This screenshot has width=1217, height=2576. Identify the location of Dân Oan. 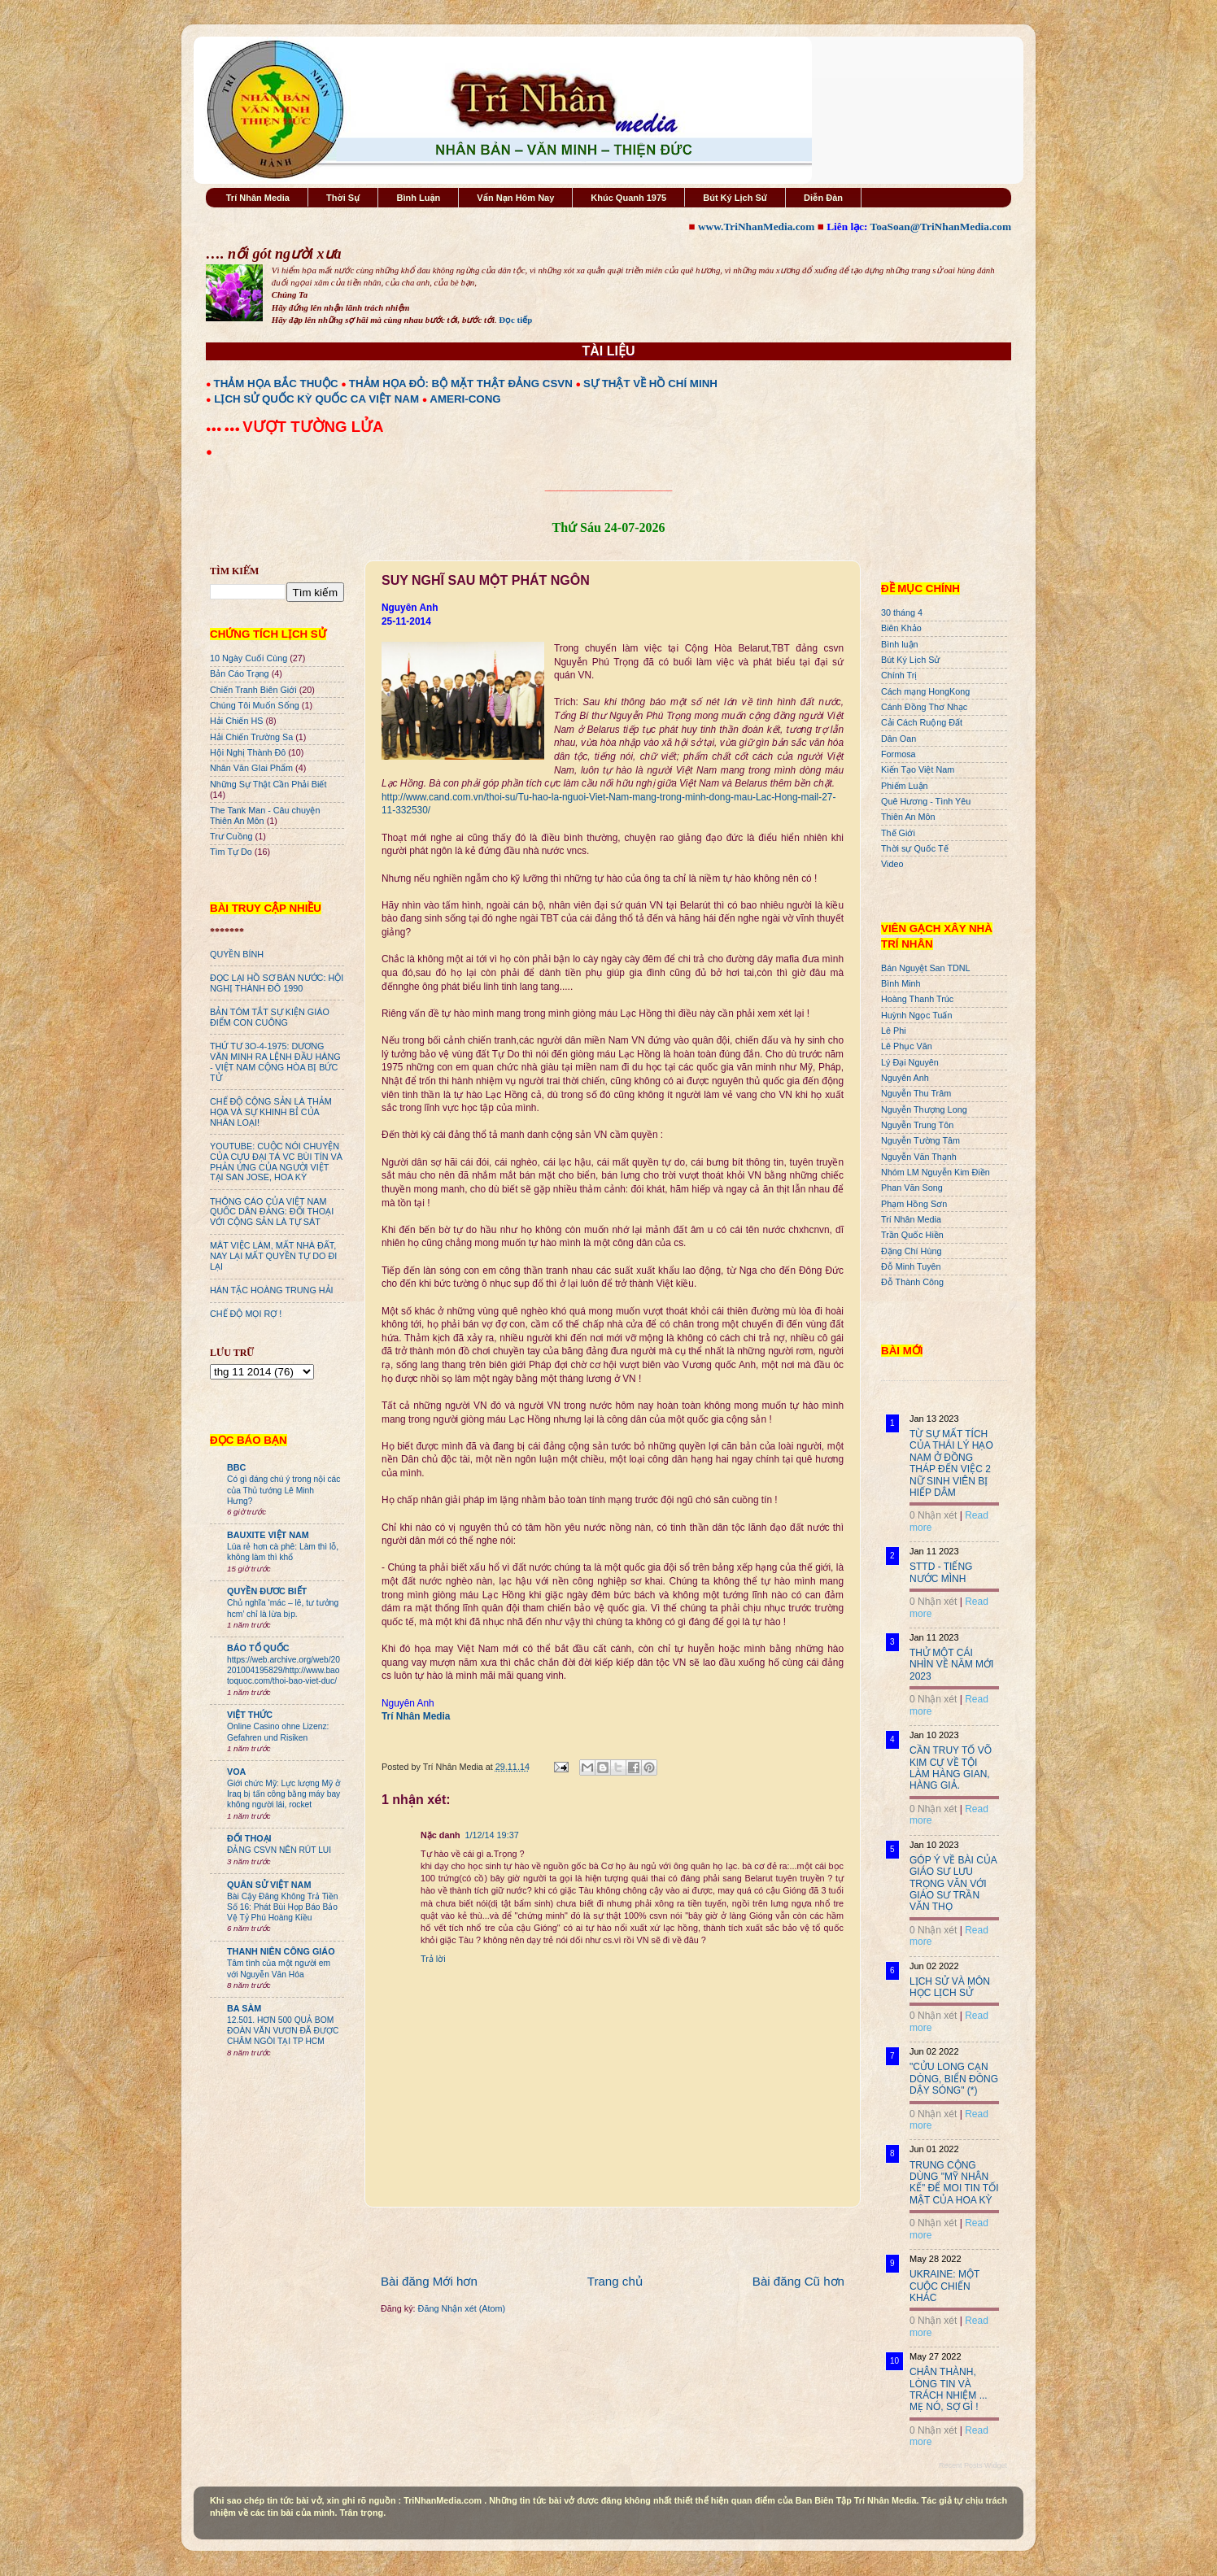
(898, 738).